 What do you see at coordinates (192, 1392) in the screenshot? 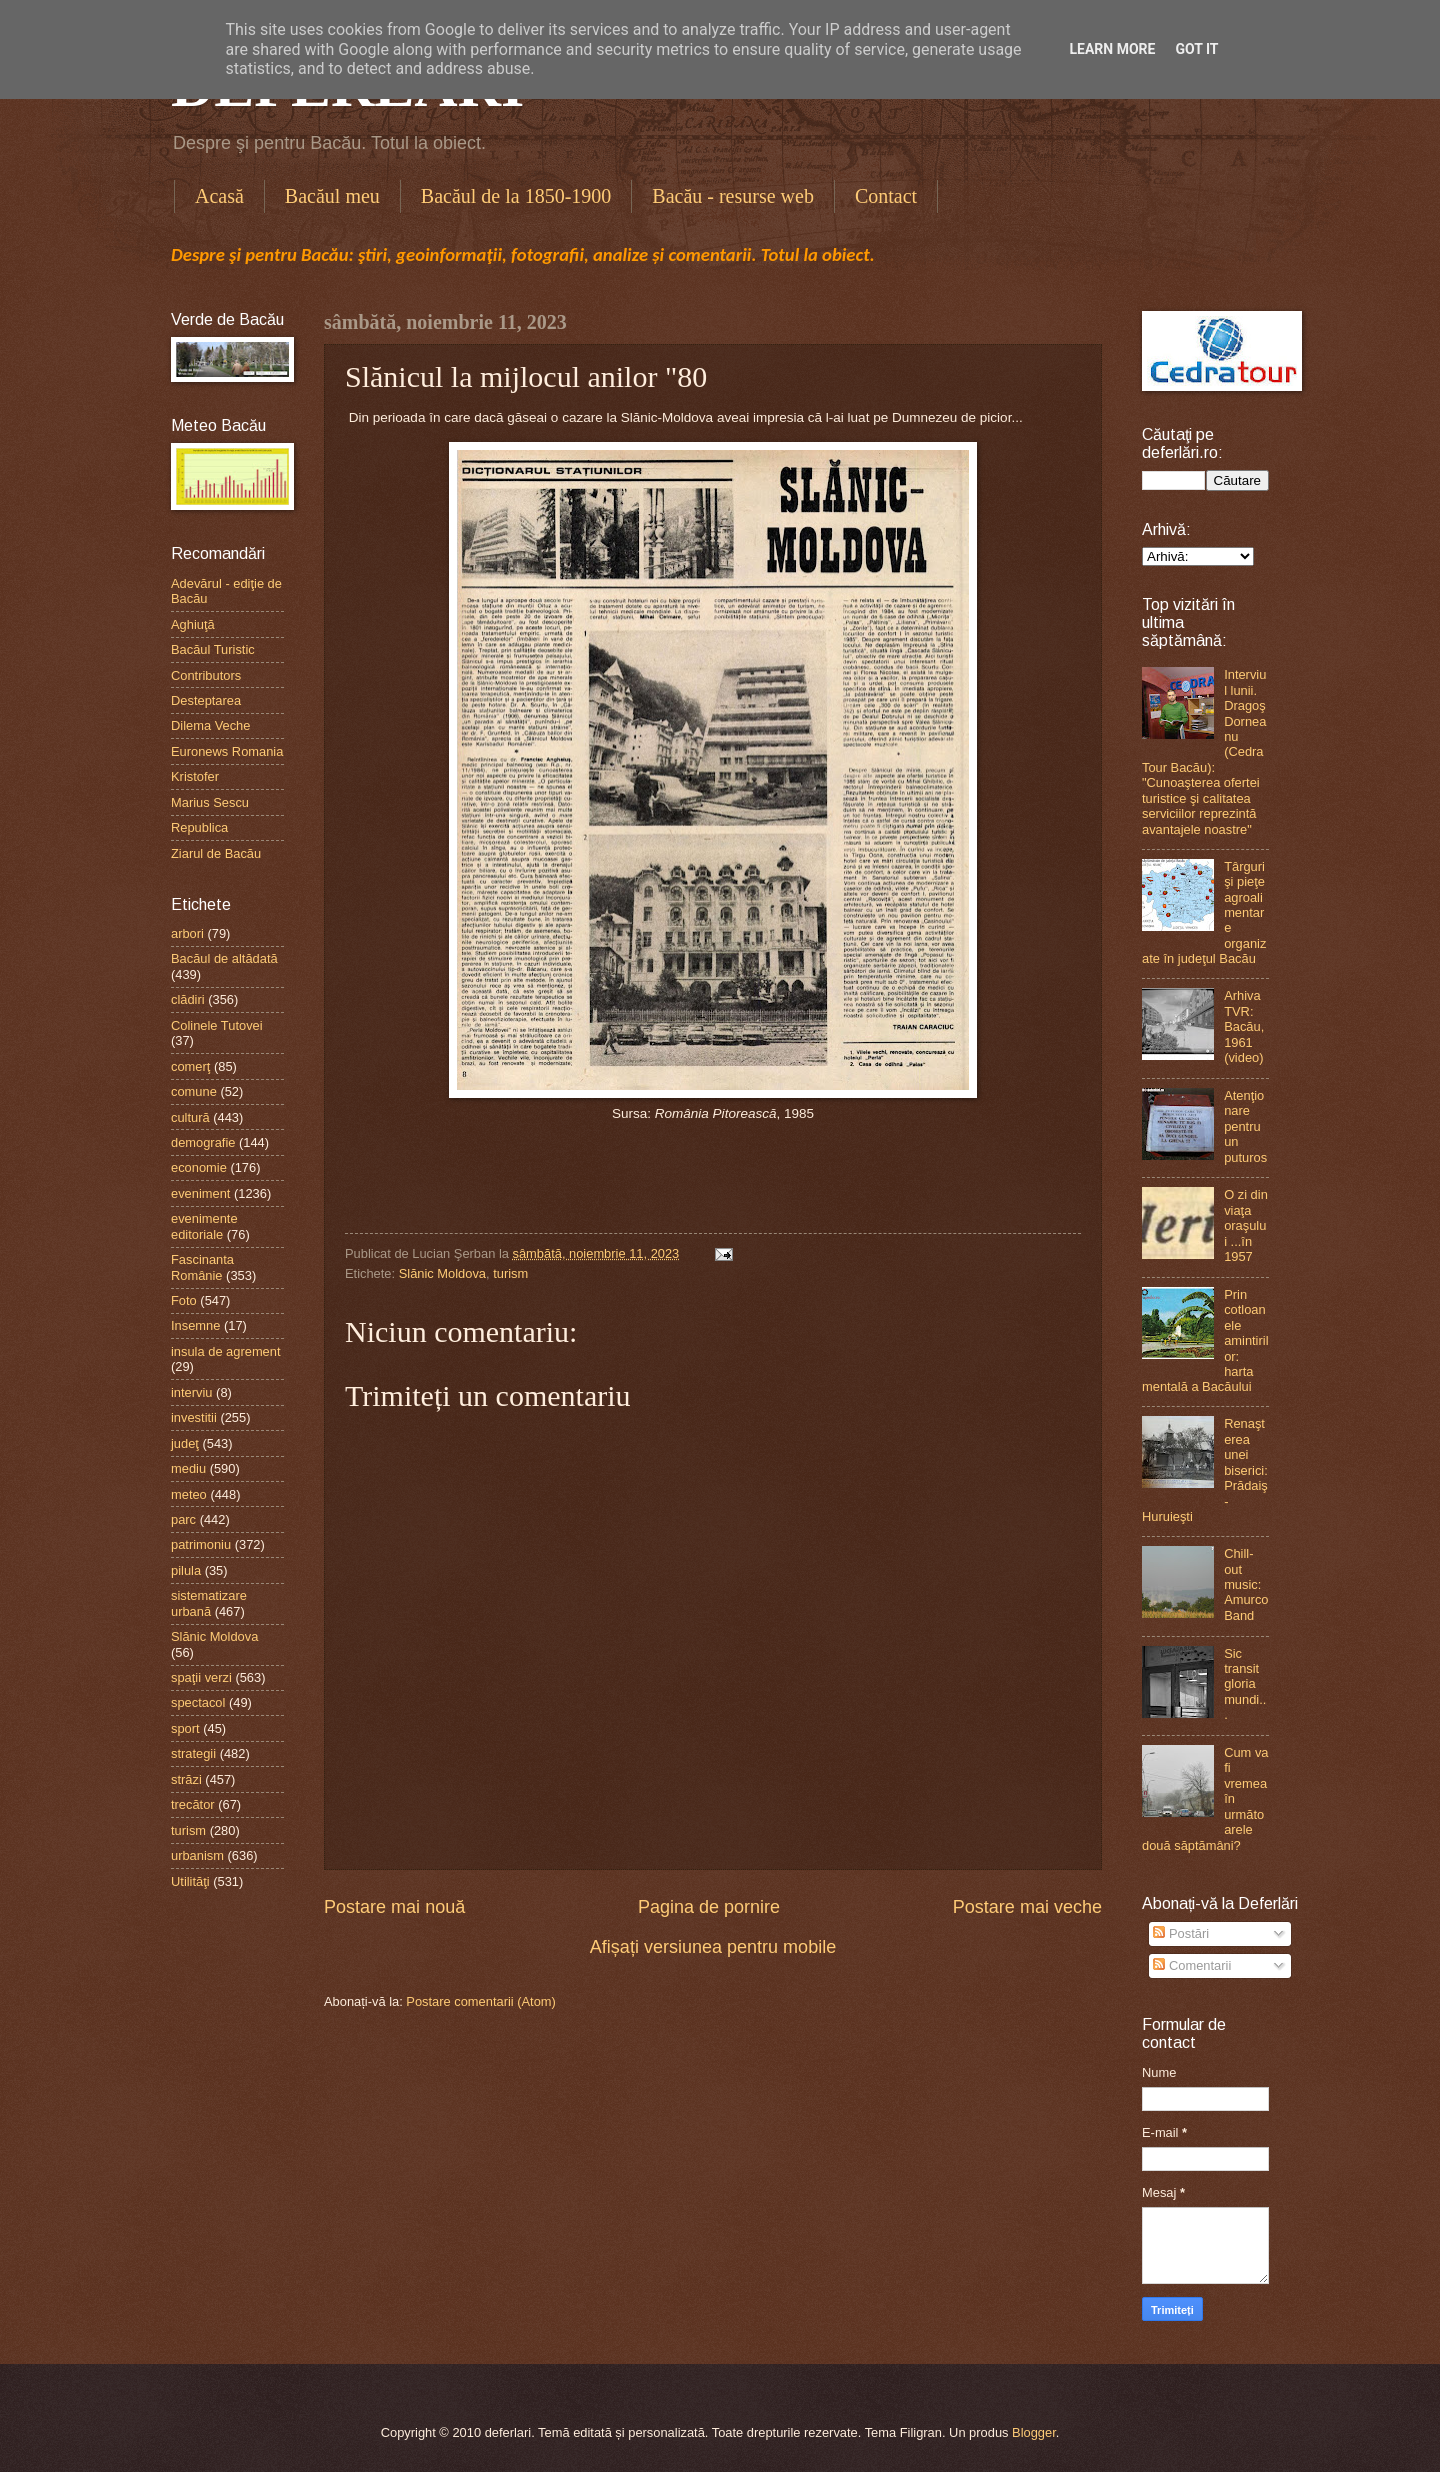
I see `interviu` at bounding box center [192, 1392].